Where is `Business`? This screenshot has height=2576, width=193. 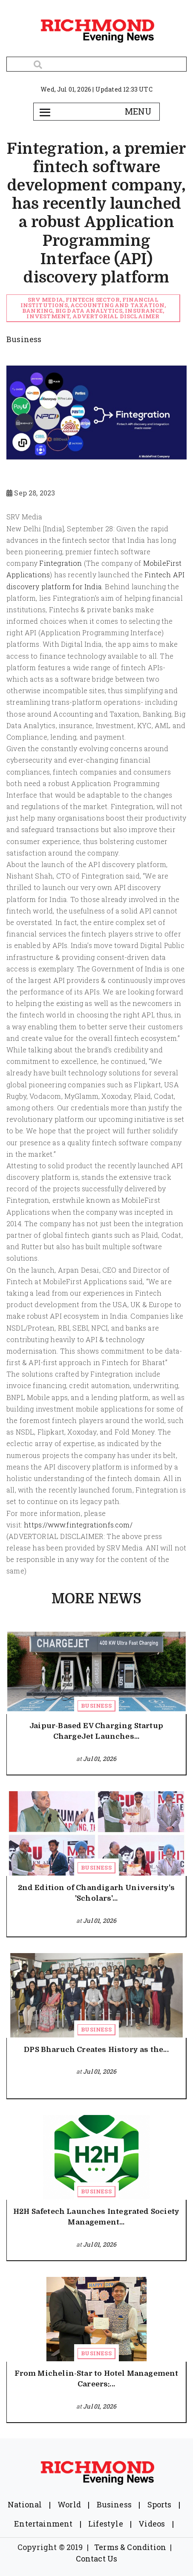 Business is located at coordinates (96, 1705).